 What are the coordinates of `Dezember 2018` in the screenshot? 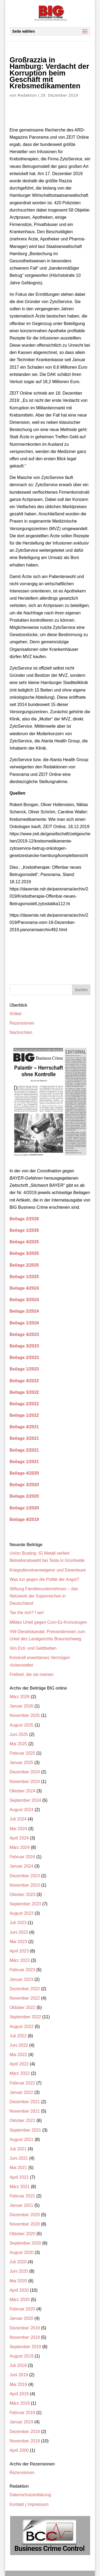 It's located at (25, 2431).